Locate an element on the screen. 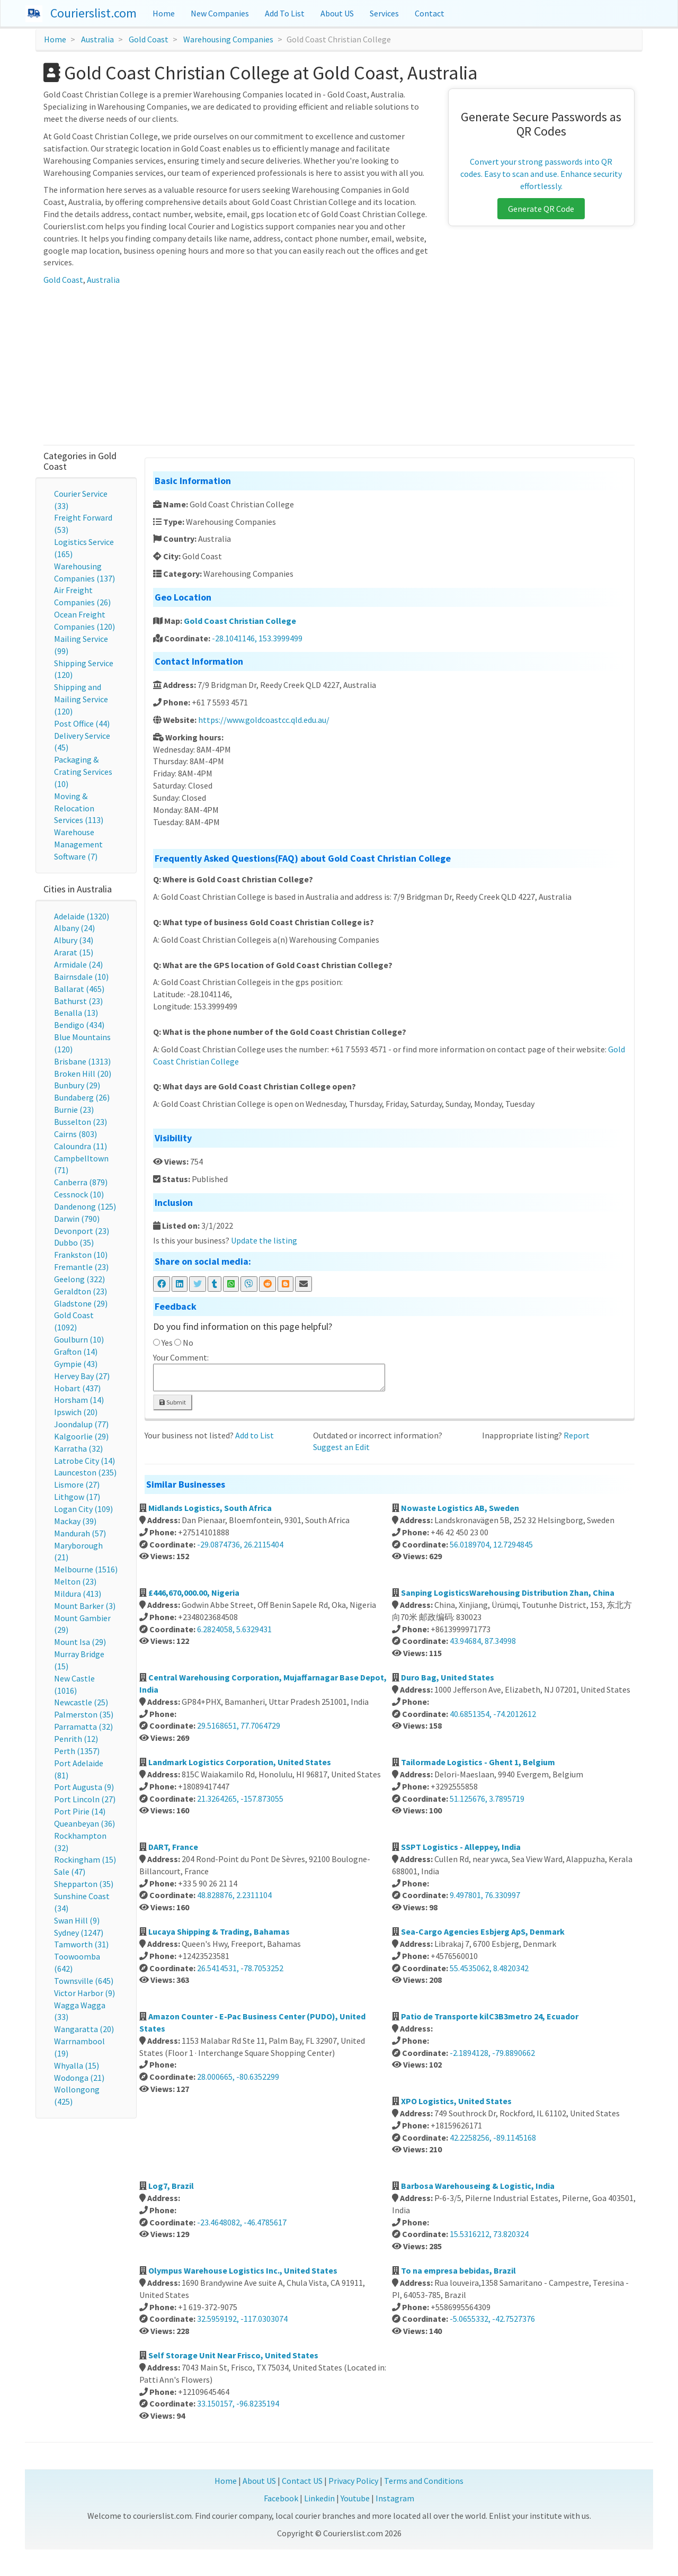 Image resolution: width=678 pixels, height=2576 pixels. Submit is located at coordinates (172, 1402).